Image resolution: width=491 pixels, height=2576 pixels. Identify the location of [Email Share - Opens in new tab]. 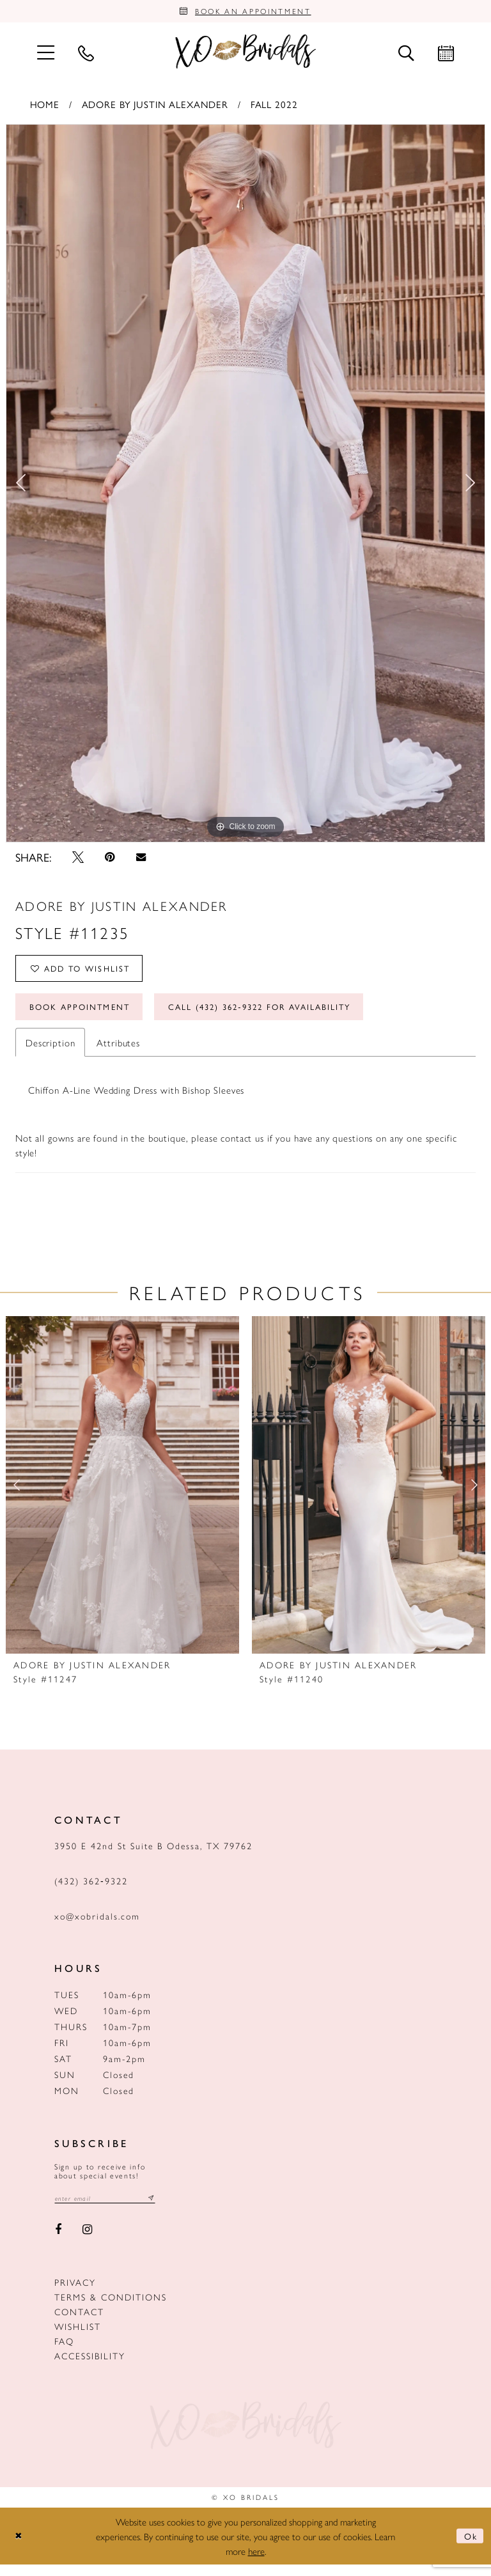
(141, 860).